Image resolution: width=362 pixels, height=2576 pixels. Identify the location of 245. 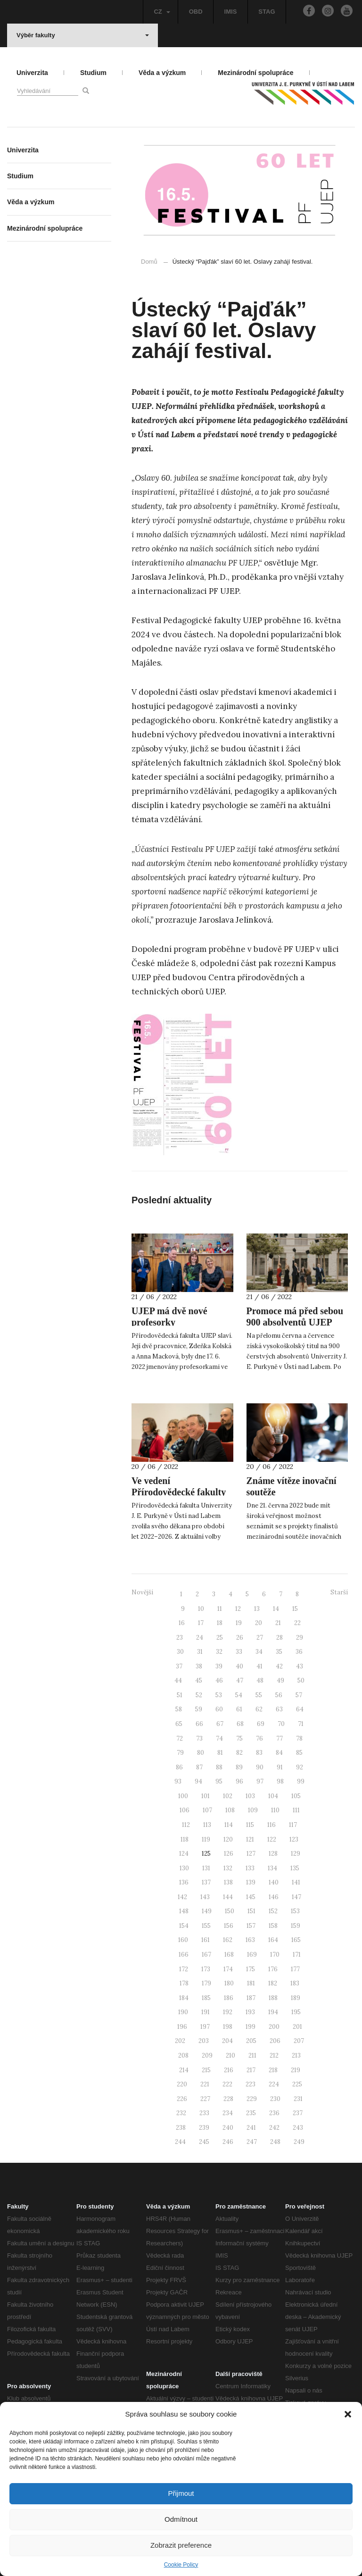
(204, 2142).